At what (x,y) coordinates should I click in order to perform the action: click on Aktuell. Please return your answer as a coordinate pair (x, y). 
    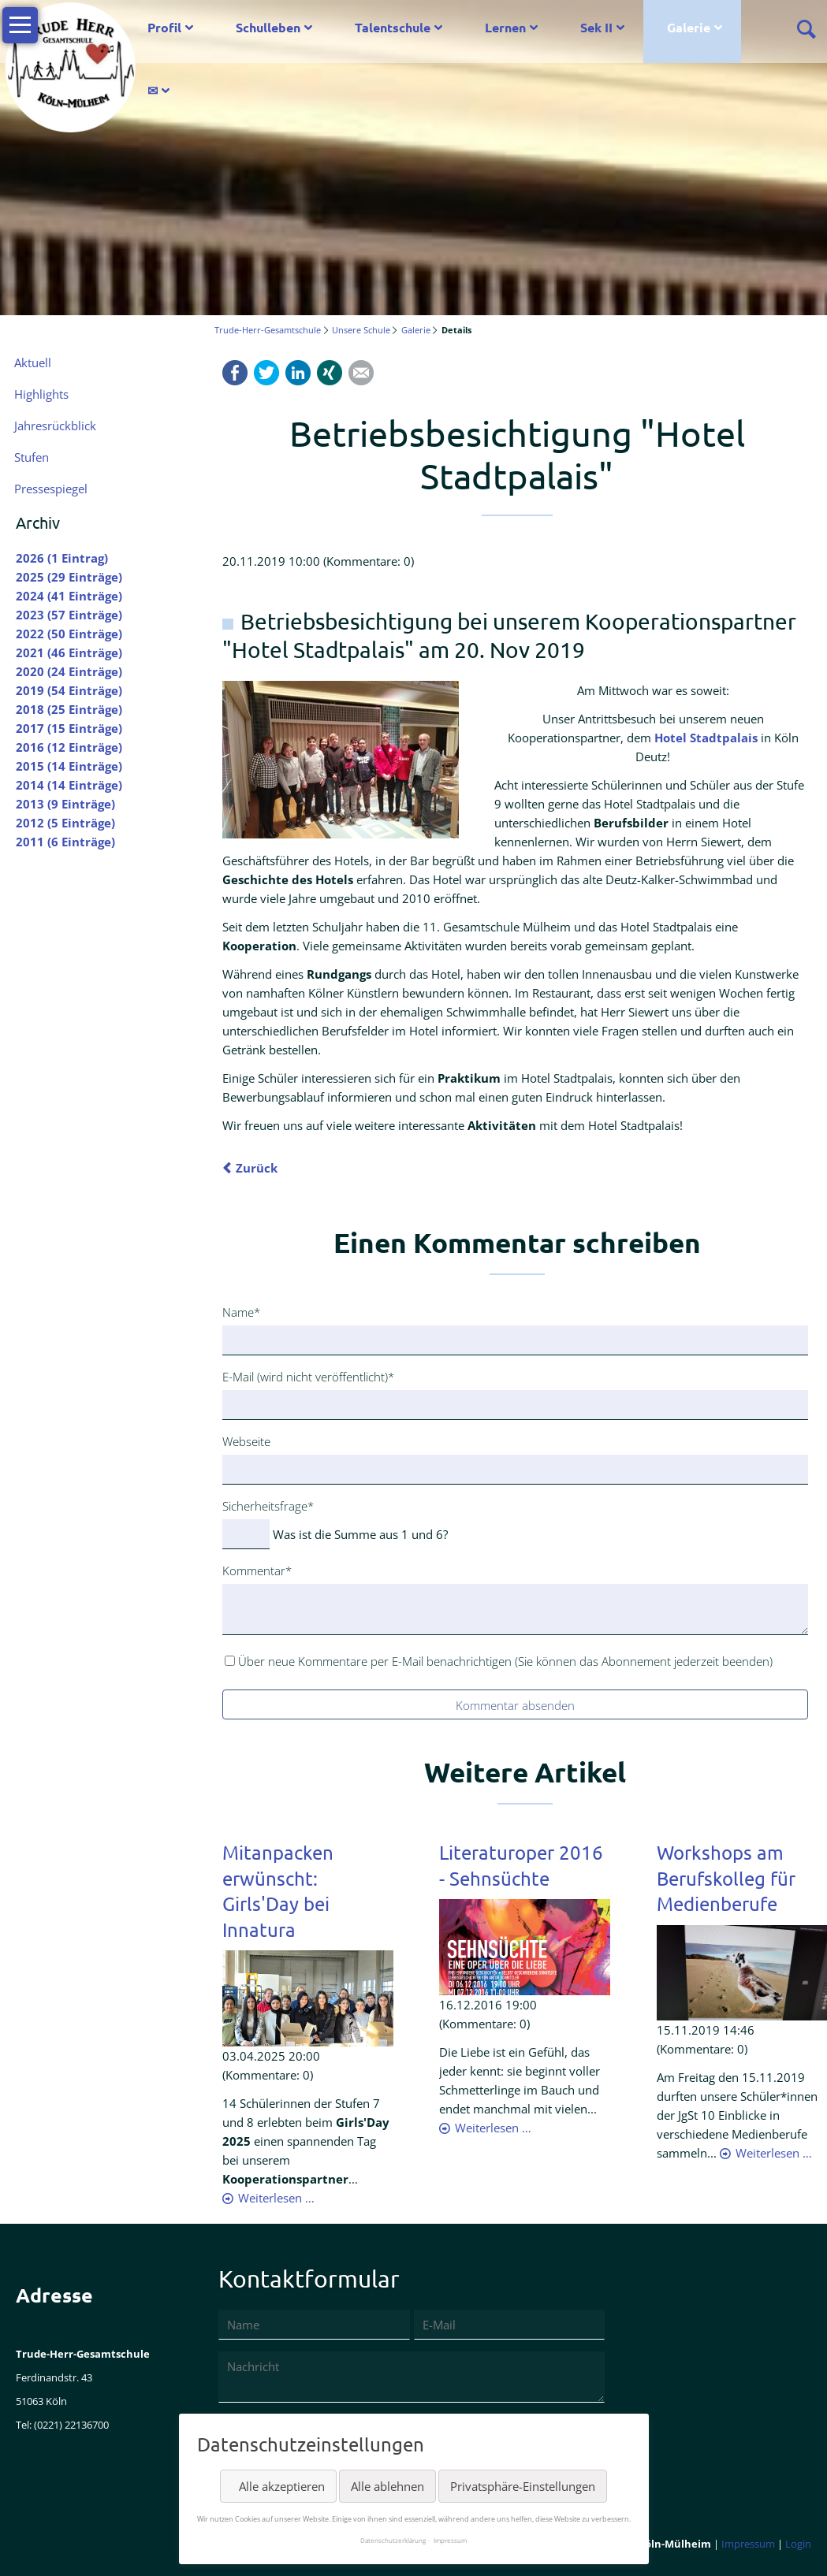
    Looking at the image, I should click on (32, 362).